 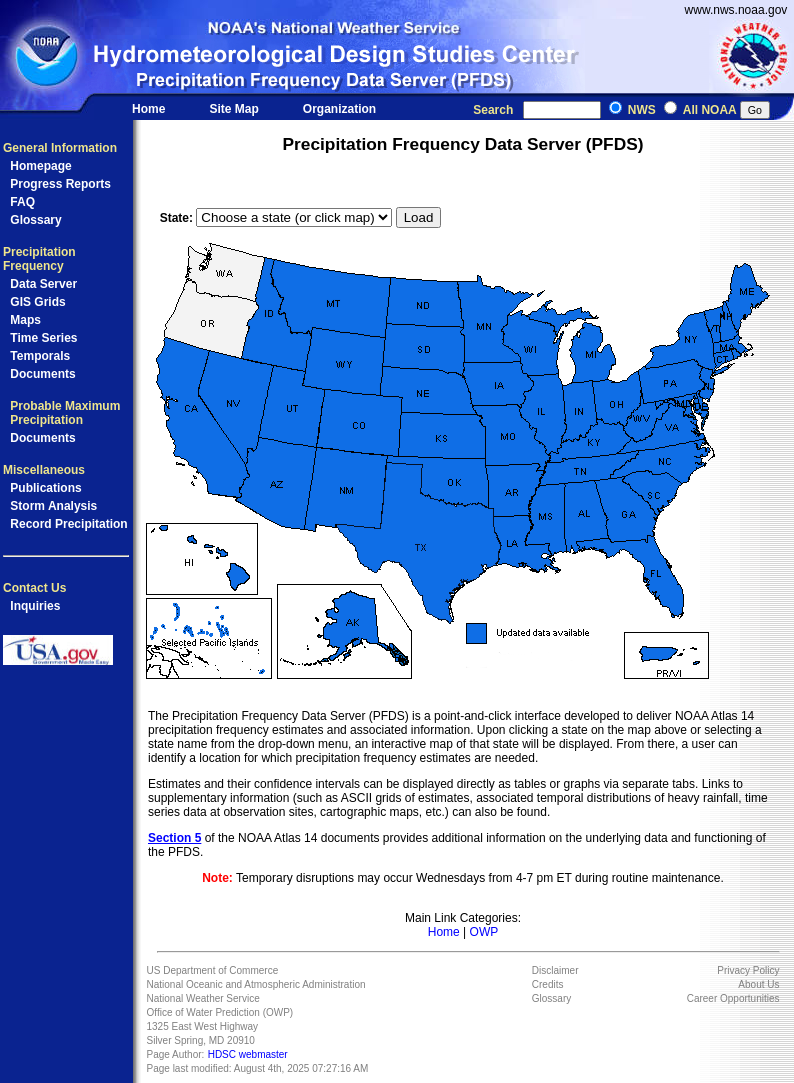 I want to click on GIS Grids, so click(x=37, y=302).